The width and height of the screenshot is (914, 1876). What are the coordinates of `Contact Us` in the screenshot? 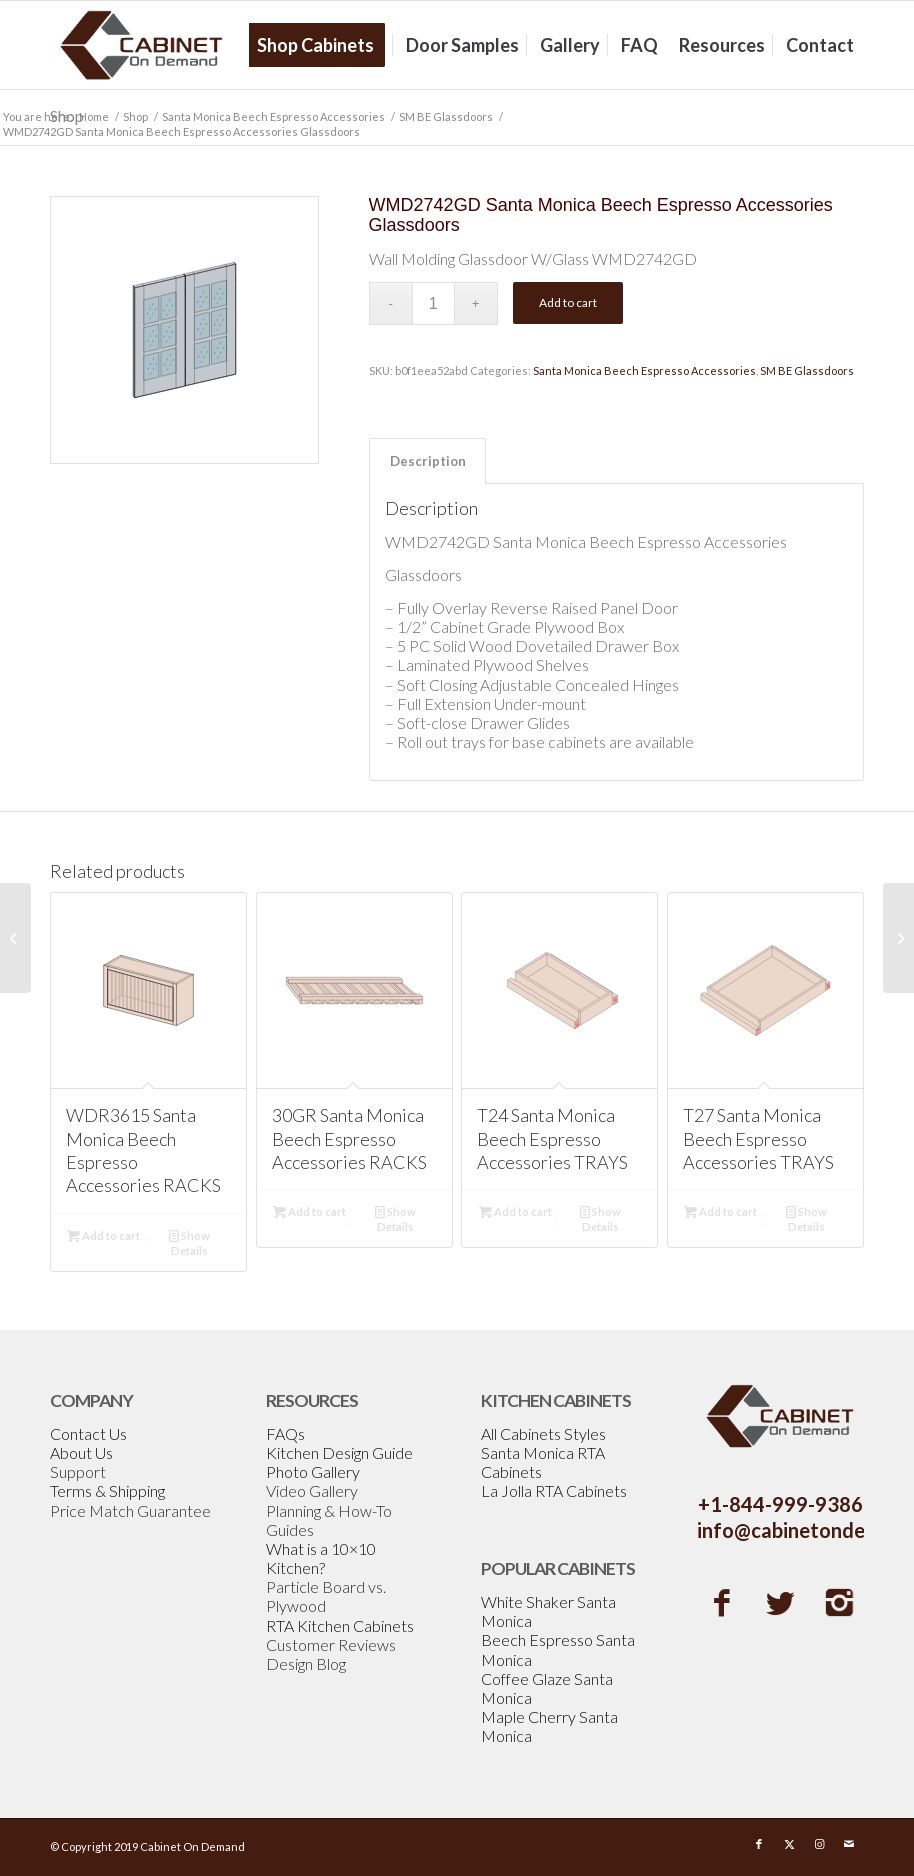 It's located at (88, 1433).